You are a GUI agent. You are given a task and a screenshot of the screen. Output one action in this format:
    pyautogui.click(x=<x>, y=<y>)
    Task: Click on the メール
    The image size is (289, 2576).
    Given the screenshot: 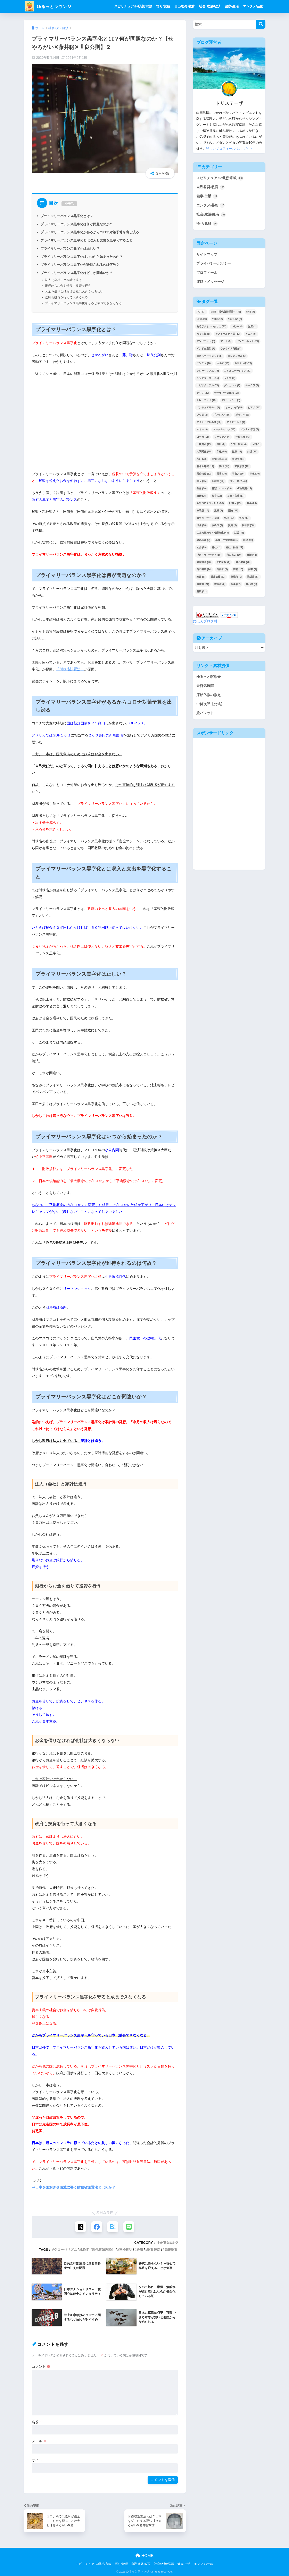 What is the action you would take?
    pyautogui.click(x=39, y=2441)
    